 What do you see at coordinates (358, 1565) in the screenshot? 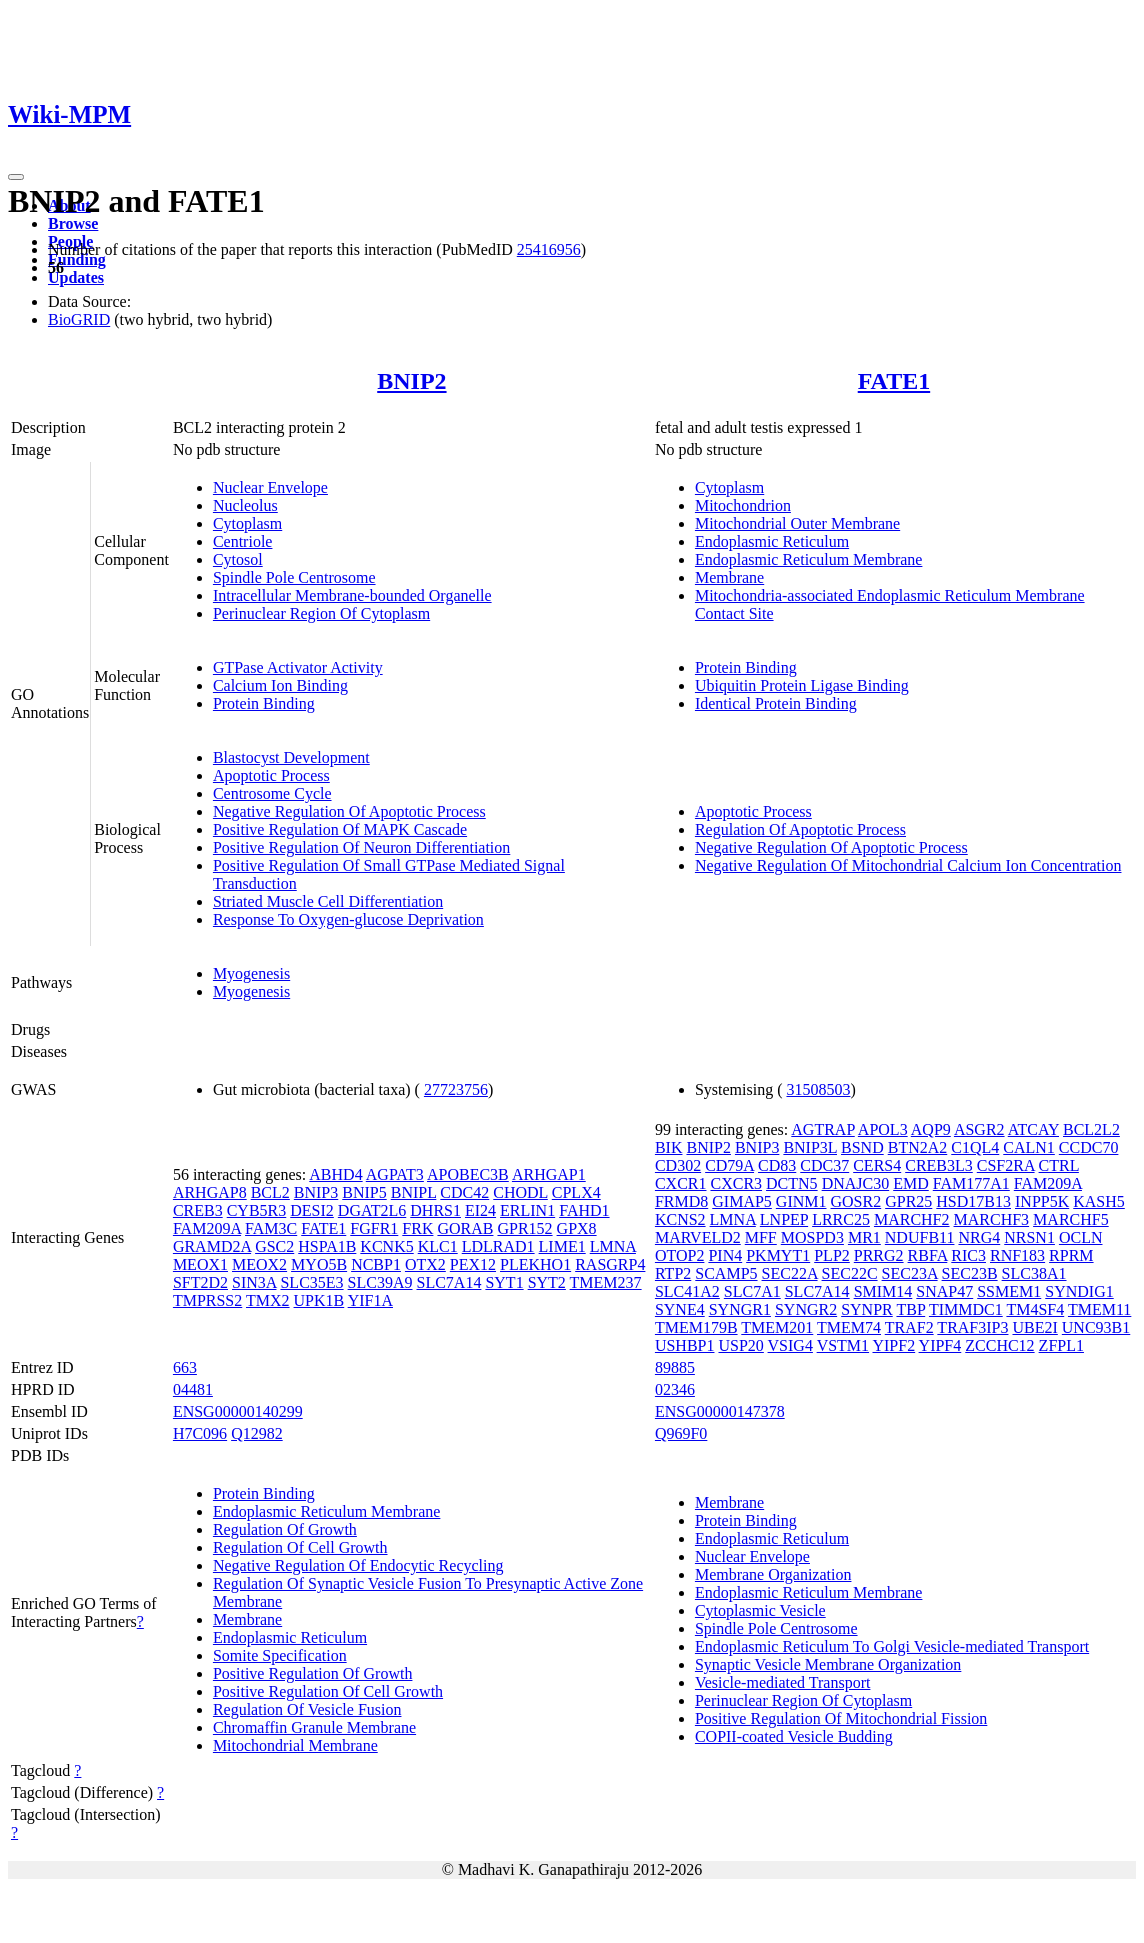
I see `Negative Regulation Of Endocytic Recycling` at bounding box center [358, 1565].